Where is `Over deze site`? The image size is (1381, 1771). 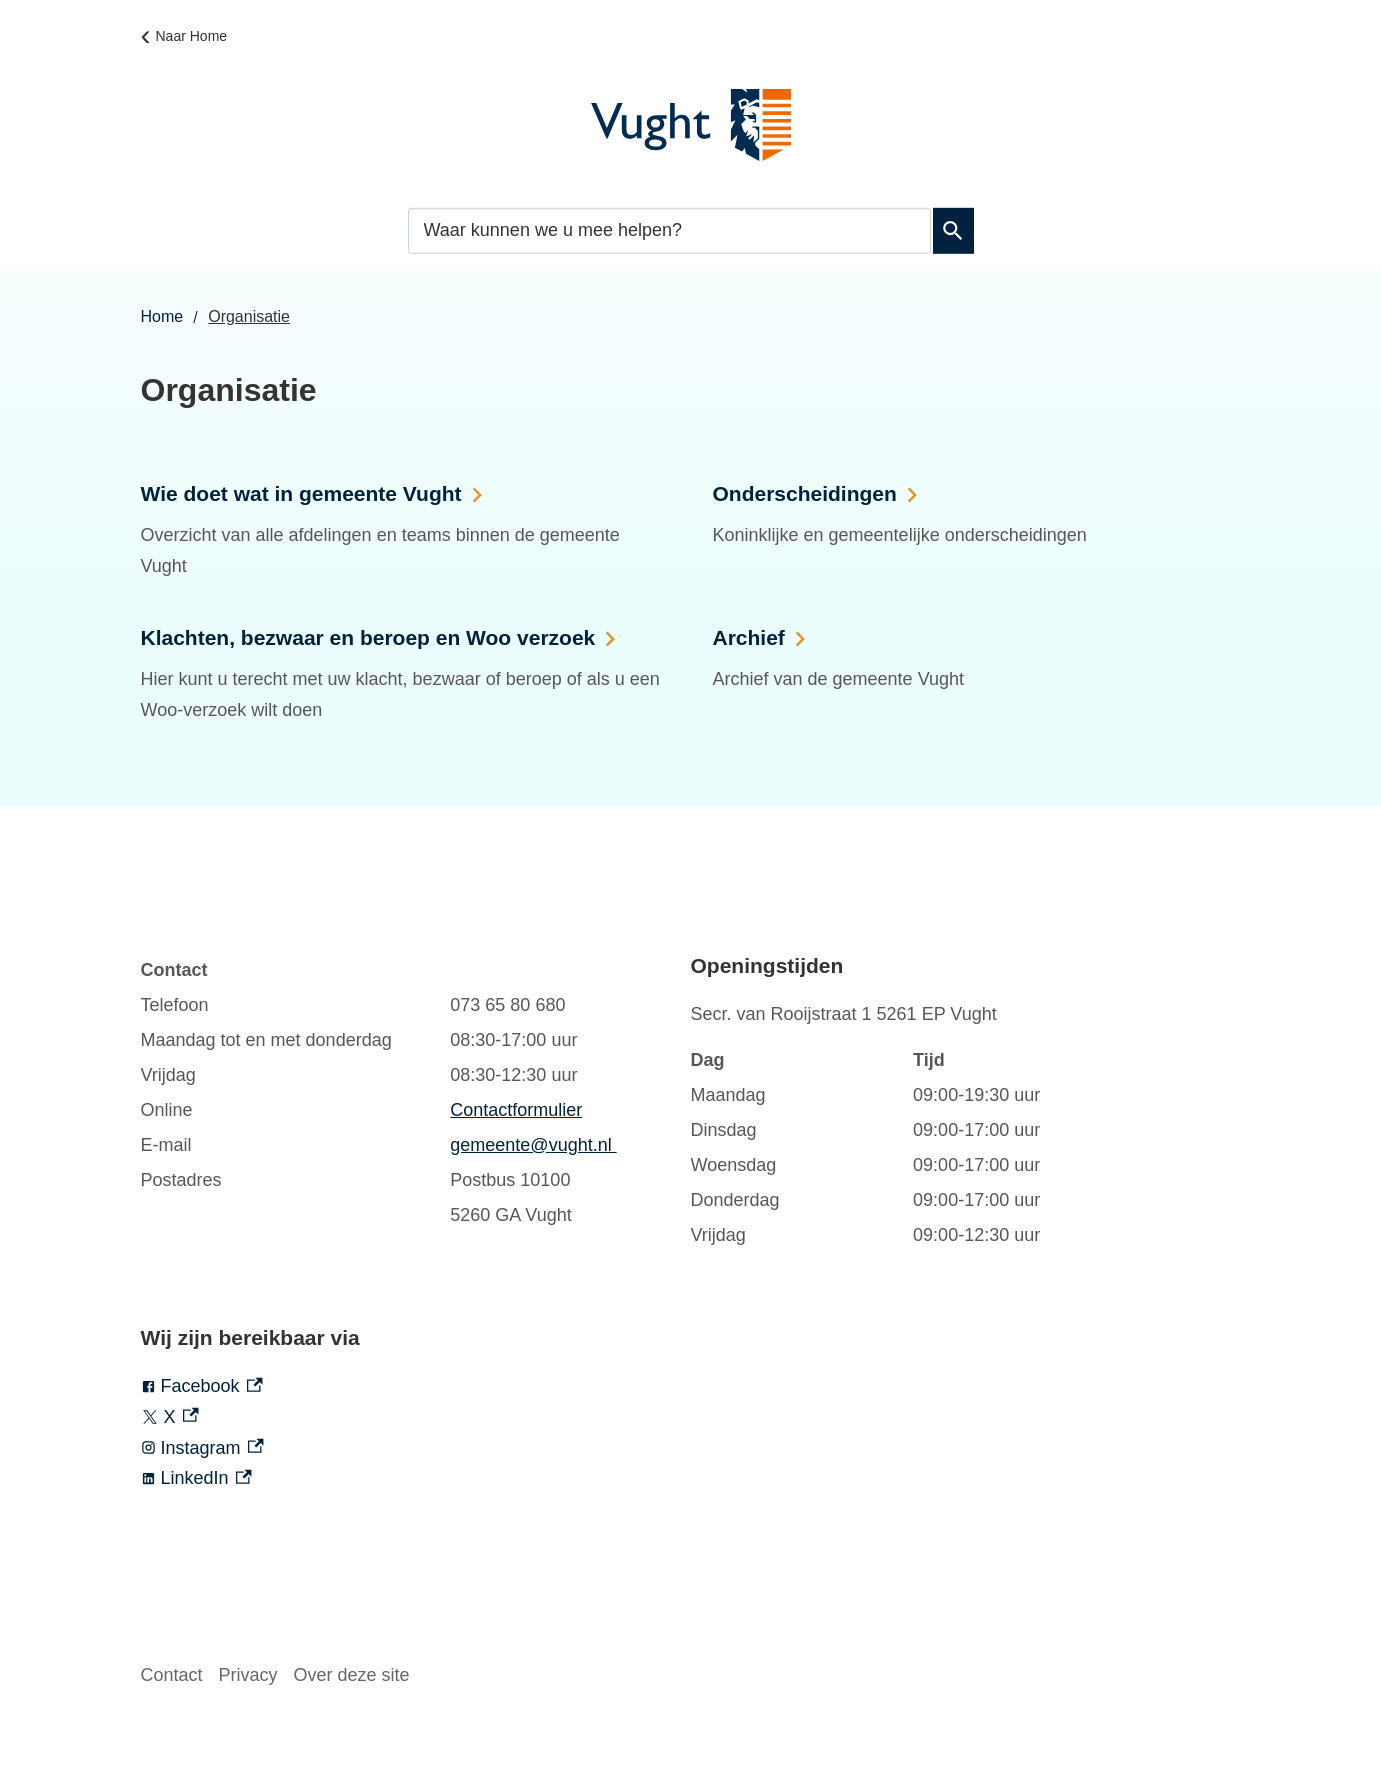 Over deze site is located at coordinates (352, 1675).